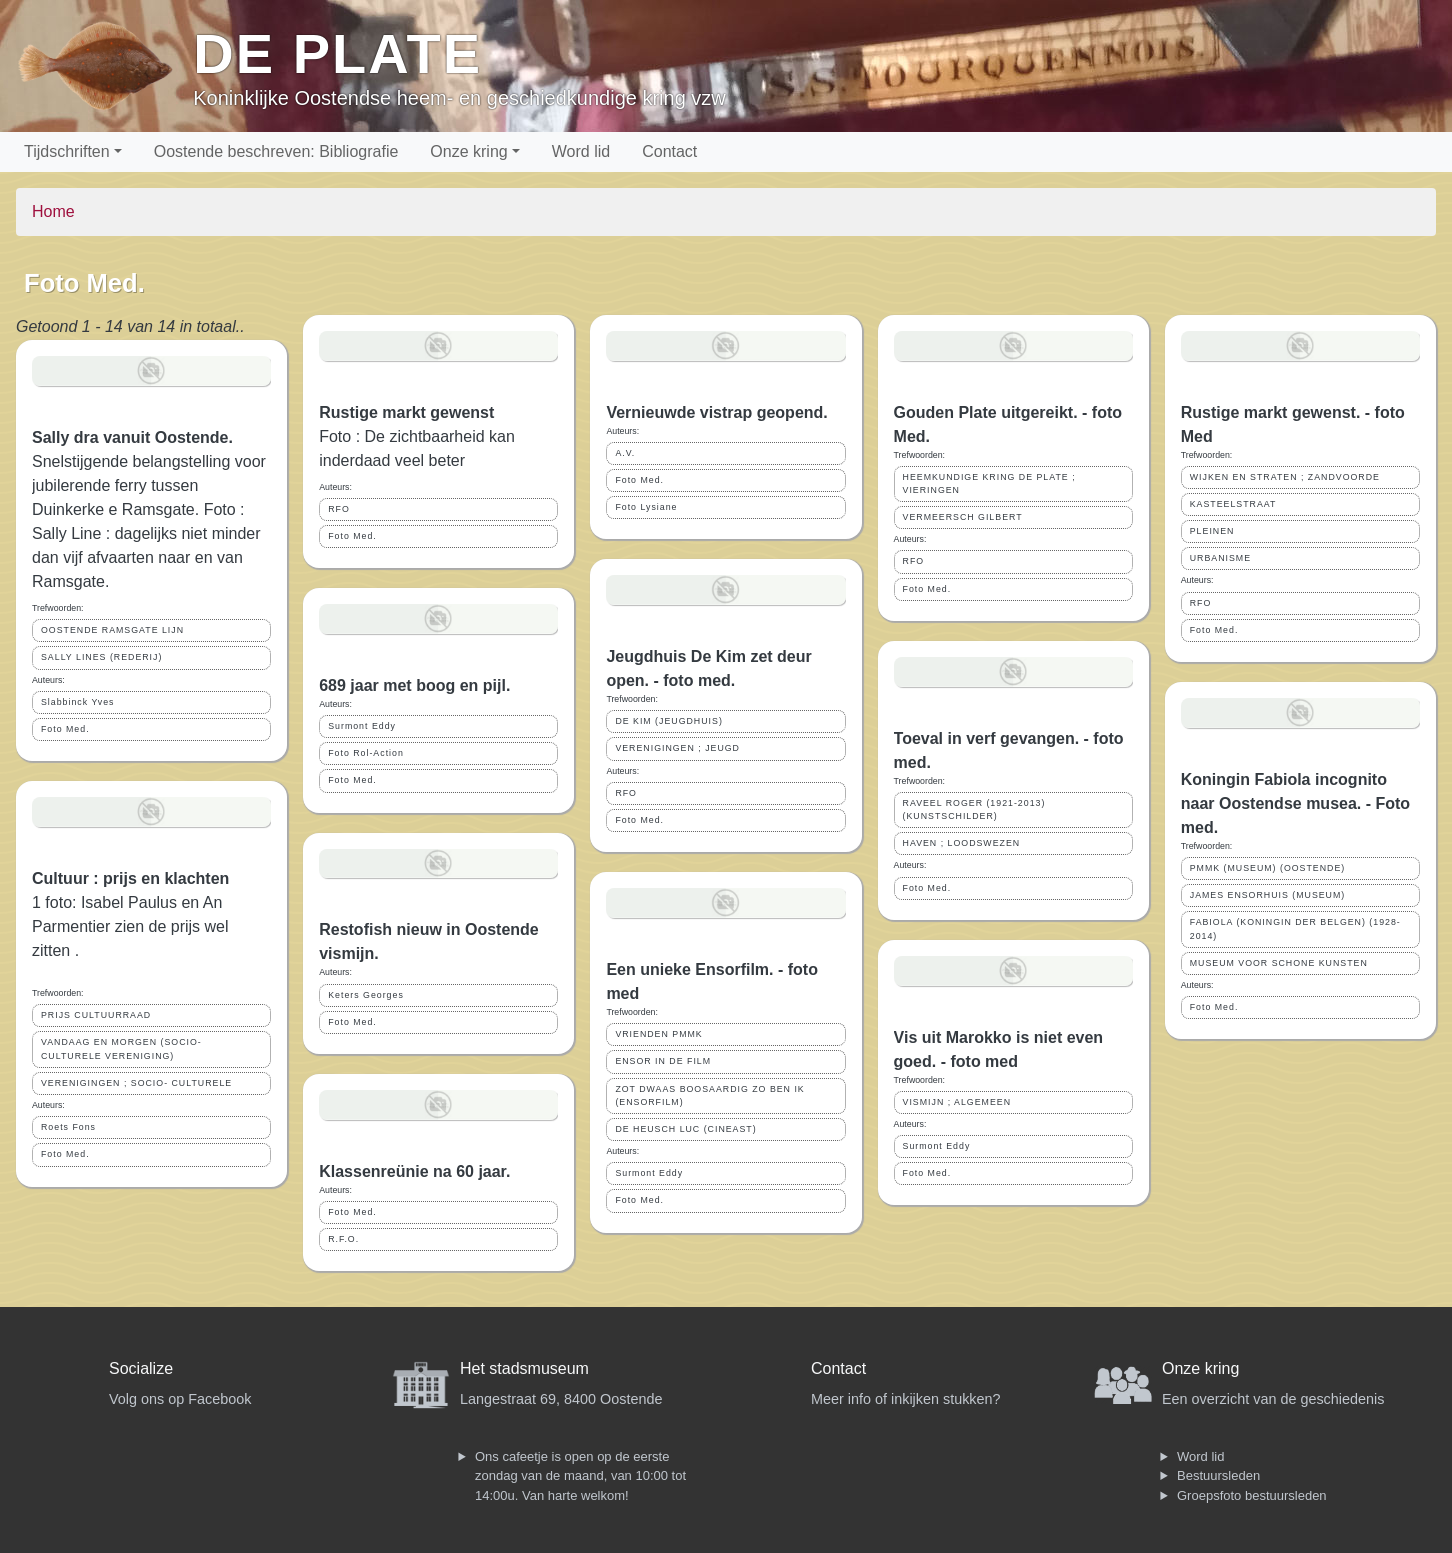  I want to click on ENSOR IN DE FILM, so click(663, 1061).